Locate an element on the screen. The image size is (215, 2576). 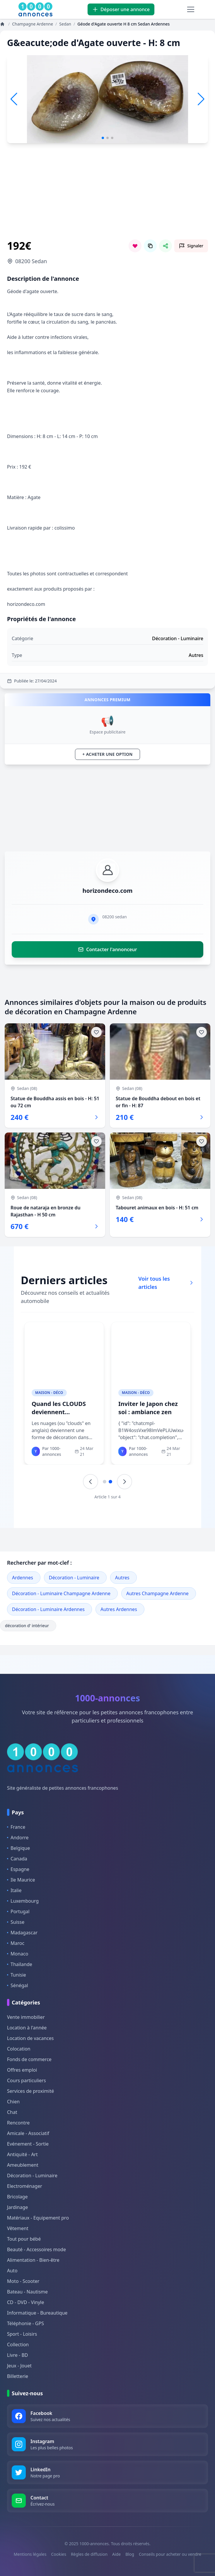
Décoration - Luminaire Champagne Ardenne is located at coordinates (61, 1593).